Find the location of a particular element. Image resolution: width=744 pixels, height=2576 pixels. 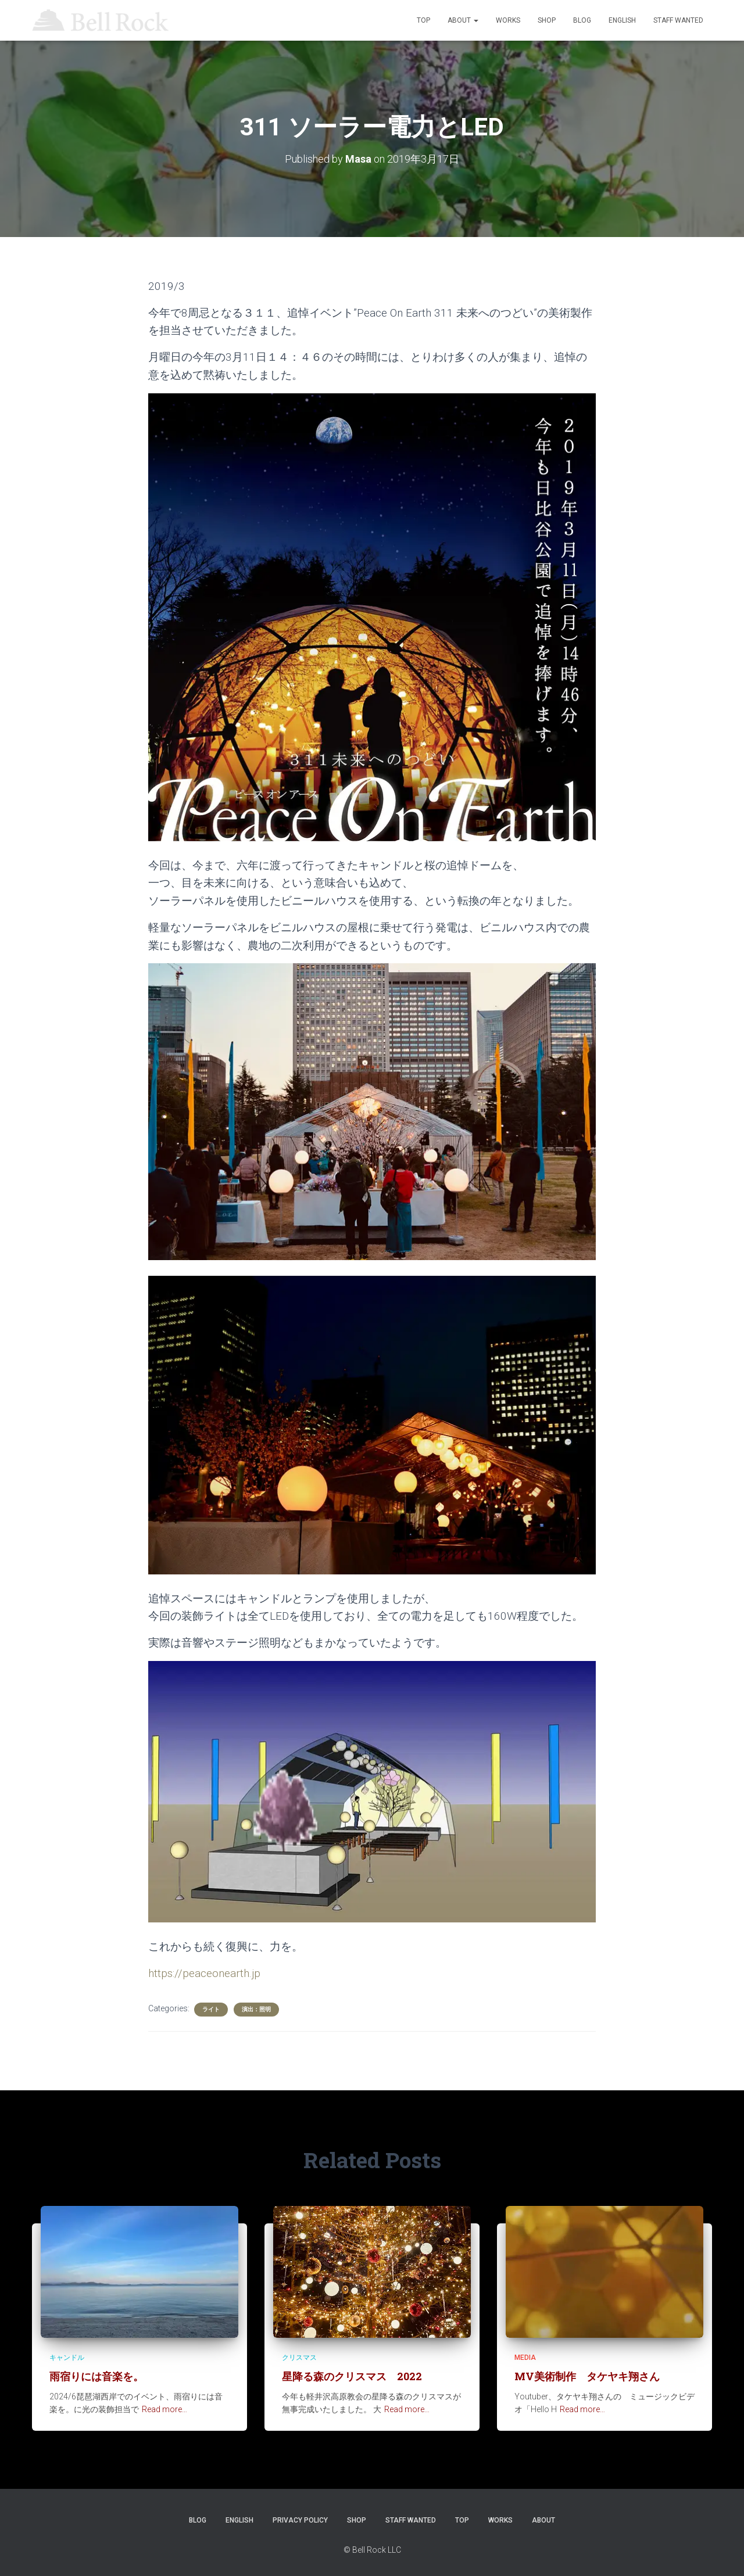

Privacy Policy is located at coordinates (300, 2520).